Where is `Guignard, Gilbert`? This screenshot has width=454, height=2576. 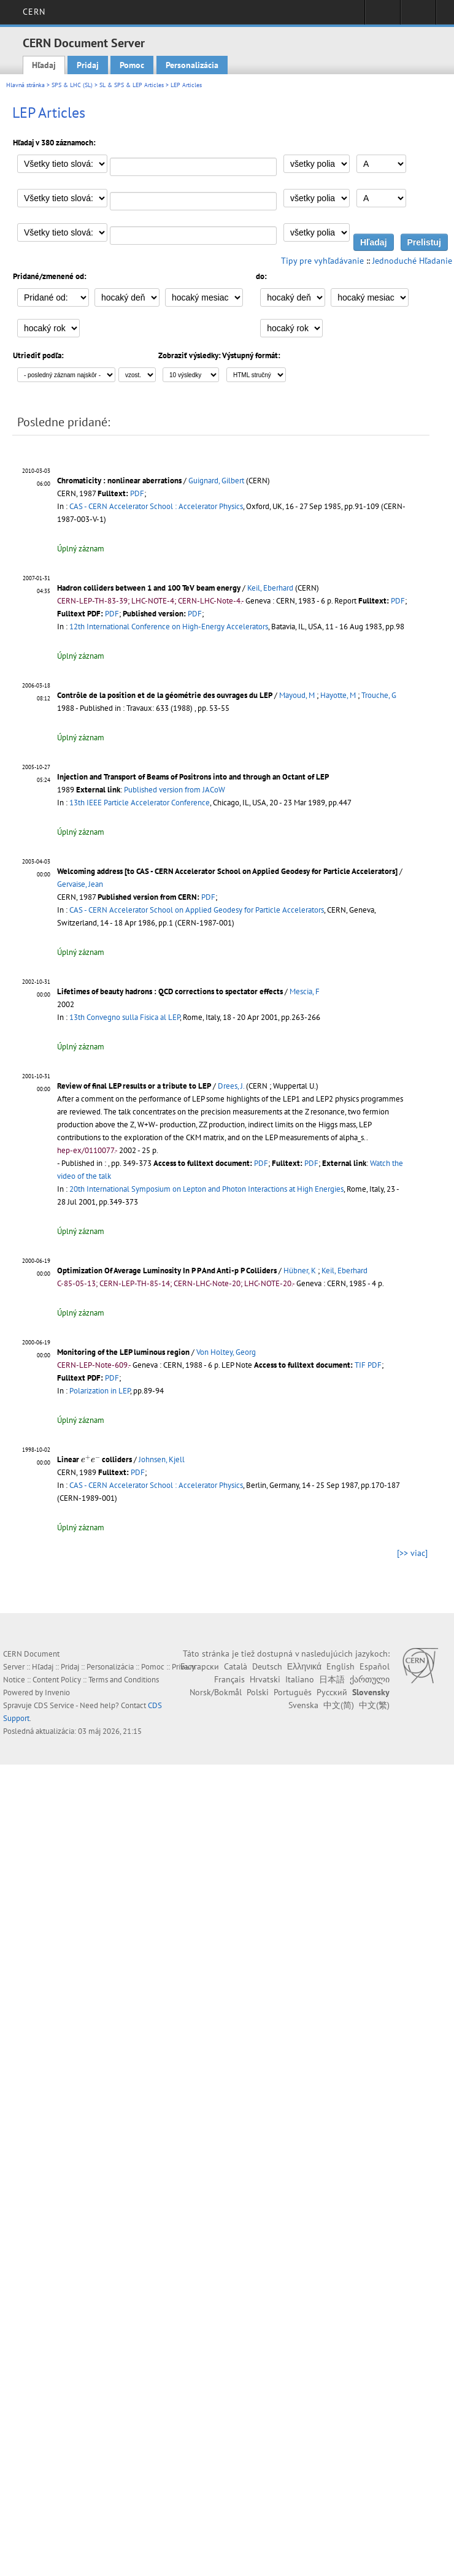
Guignard, Gilbert is located at coordinates (216, 480).